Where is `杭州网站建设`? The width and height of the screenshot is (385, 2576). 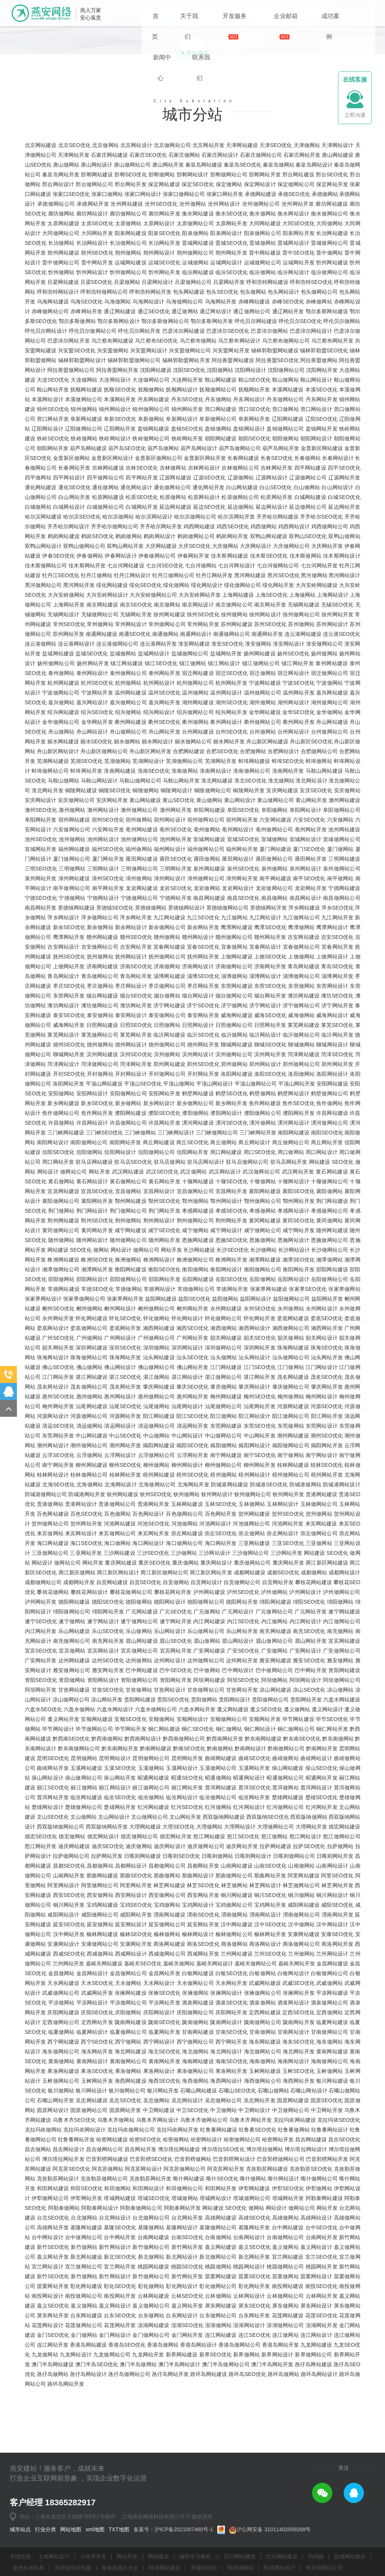
杭州网站建设 is located at coordinates (63, 819).